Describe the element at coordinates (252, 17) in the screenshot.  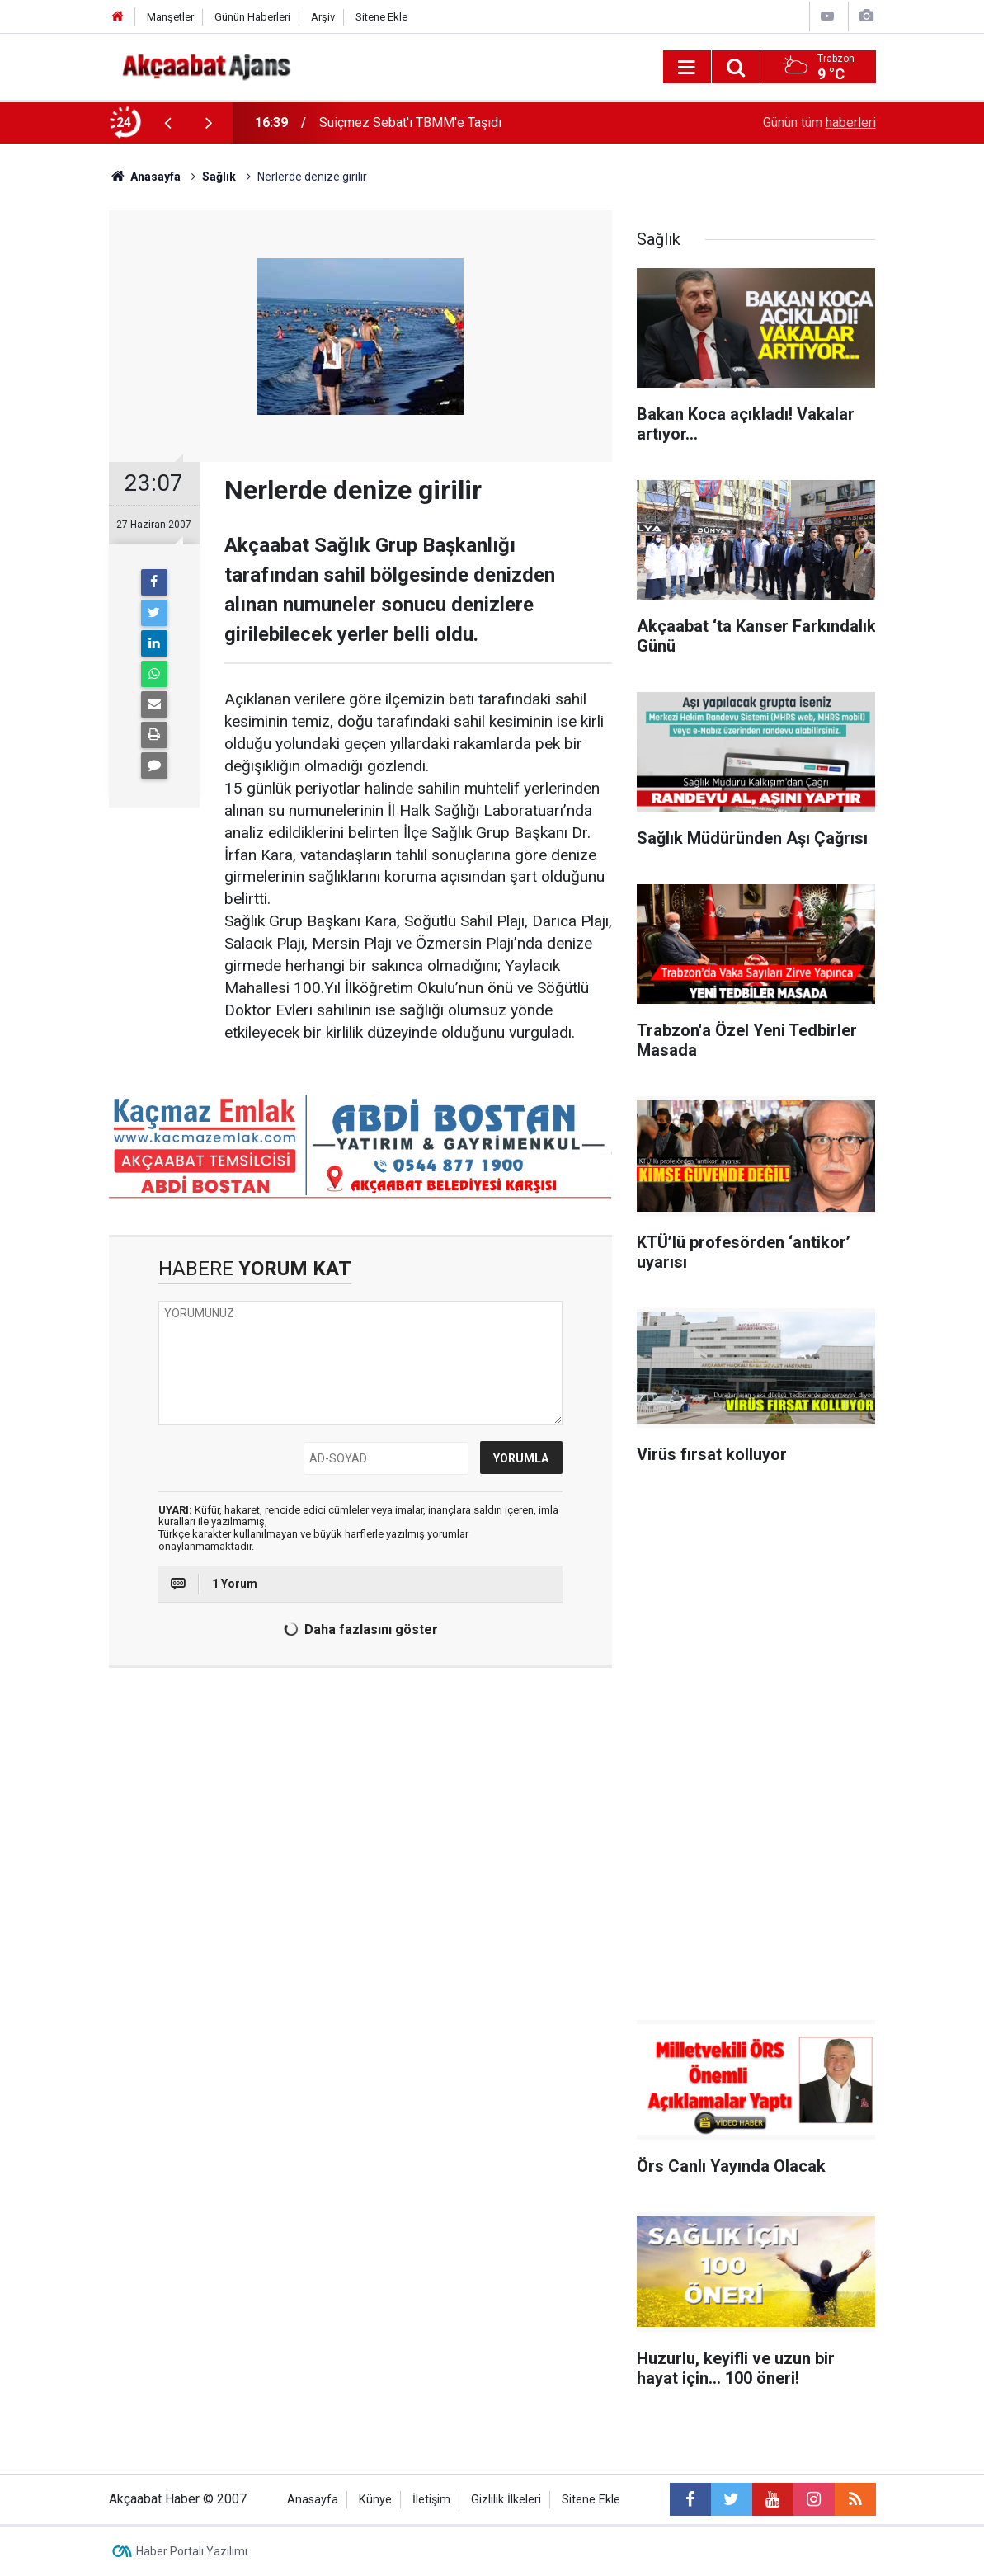
I see `Günün Haberleri` at that location.